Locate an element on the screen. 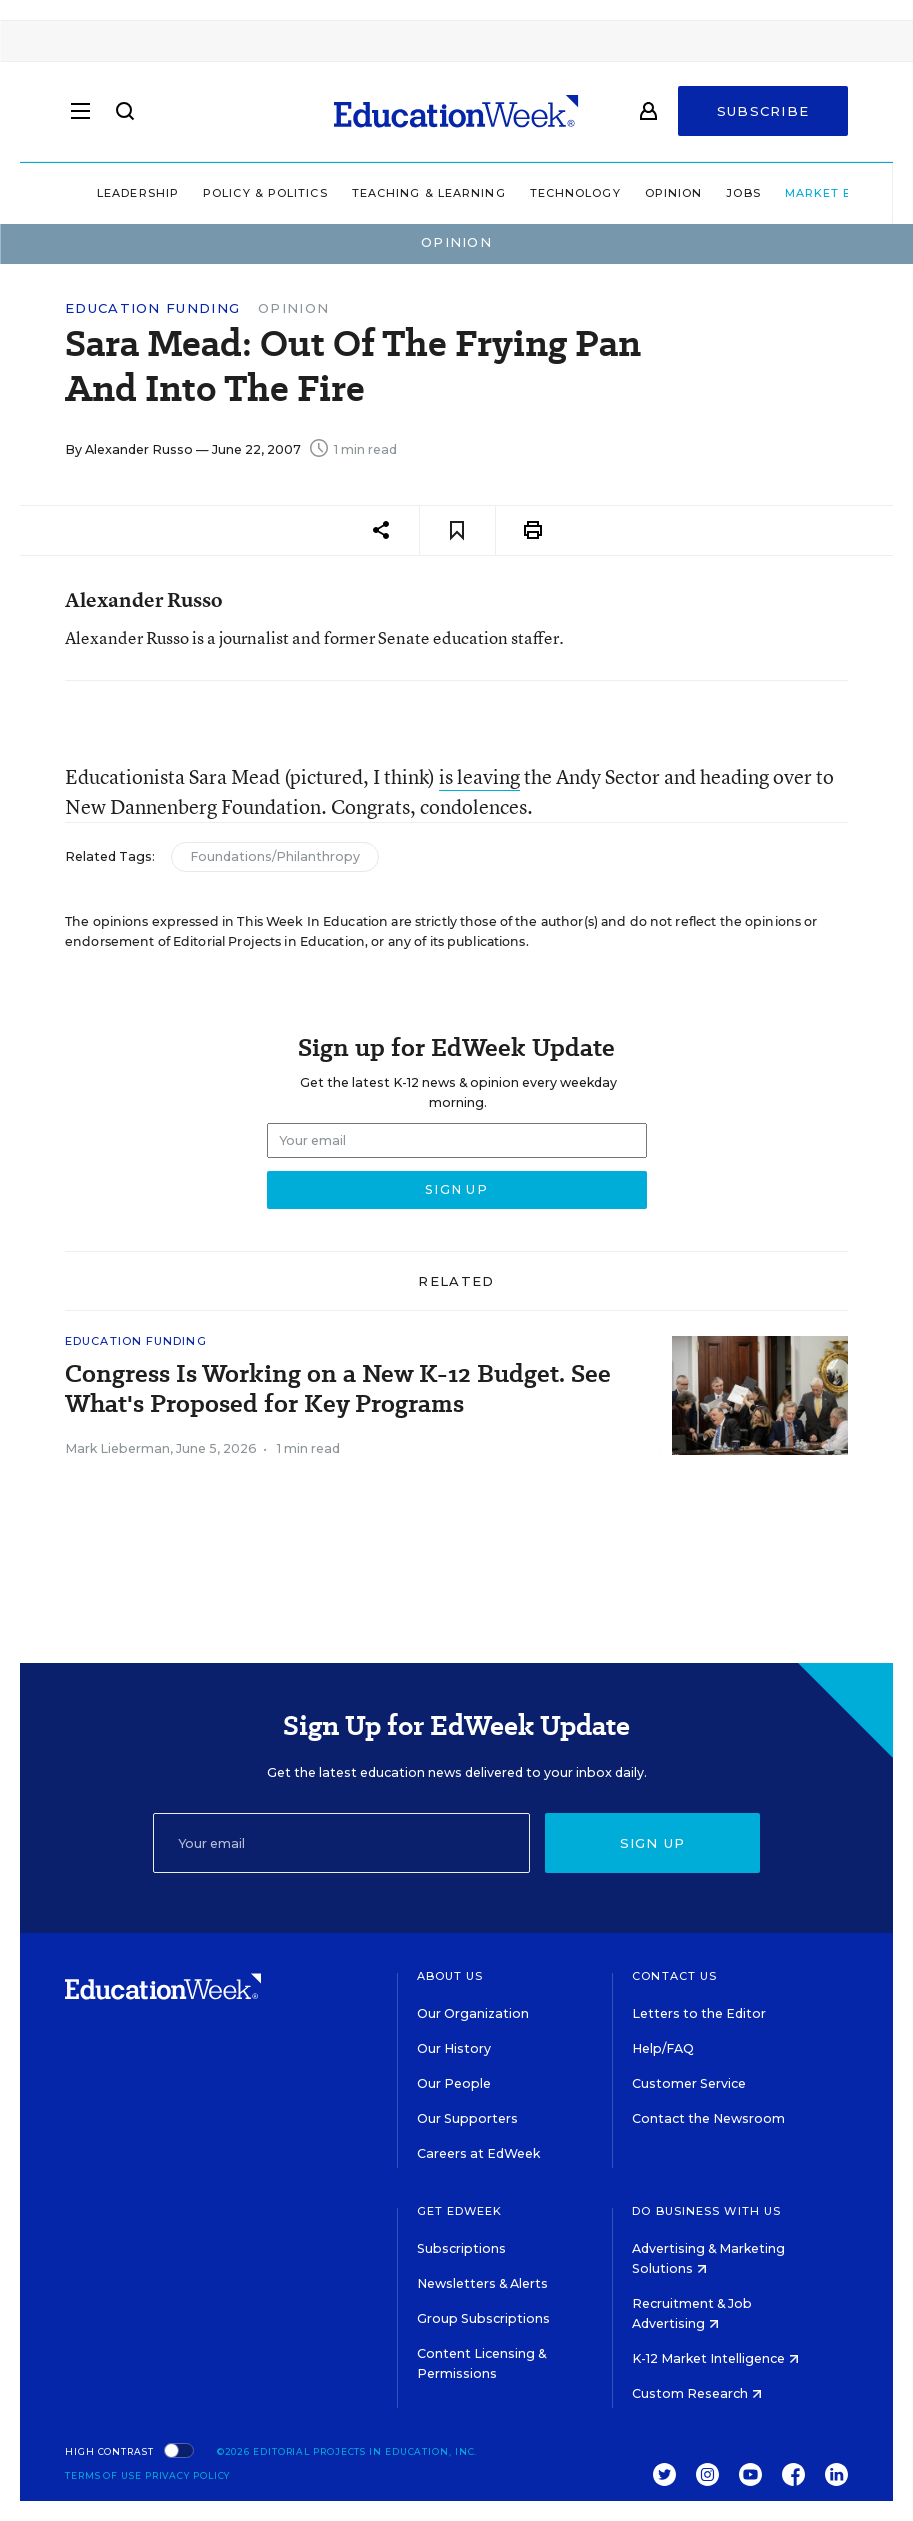 Image resolution: width=913 pixels, height=2521 pixels. Do Business With Us is located at coordinates (706, 2211).